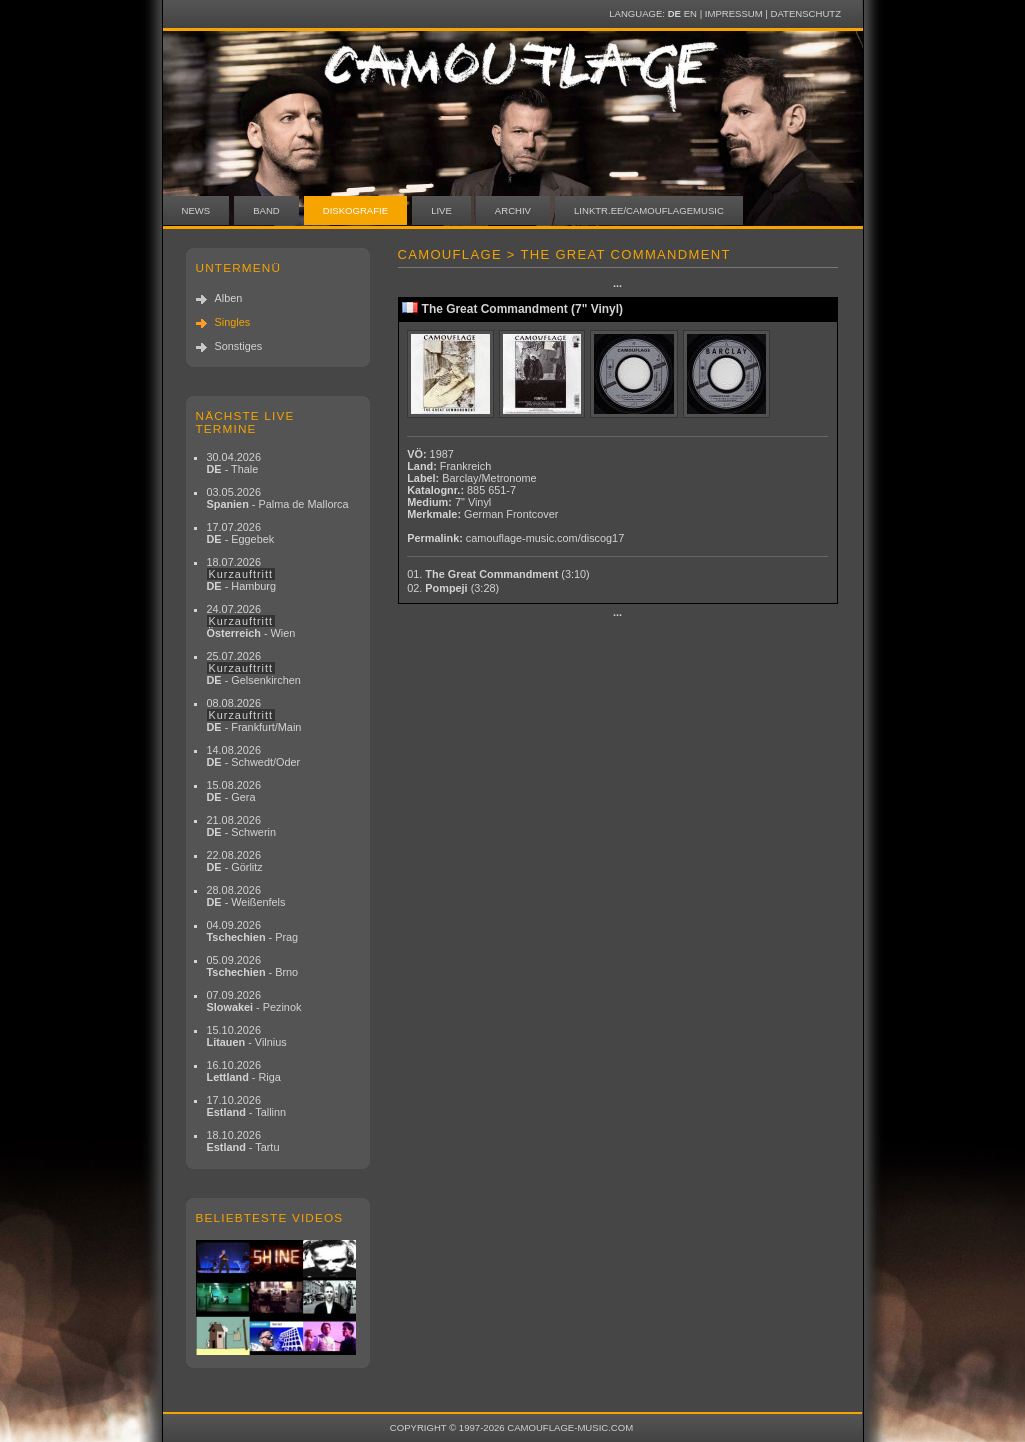 This screenshot has width=1025, height=1442. Describe the element at coordinates (513, 210) in the screenshot. I see `Archiv` at that location.